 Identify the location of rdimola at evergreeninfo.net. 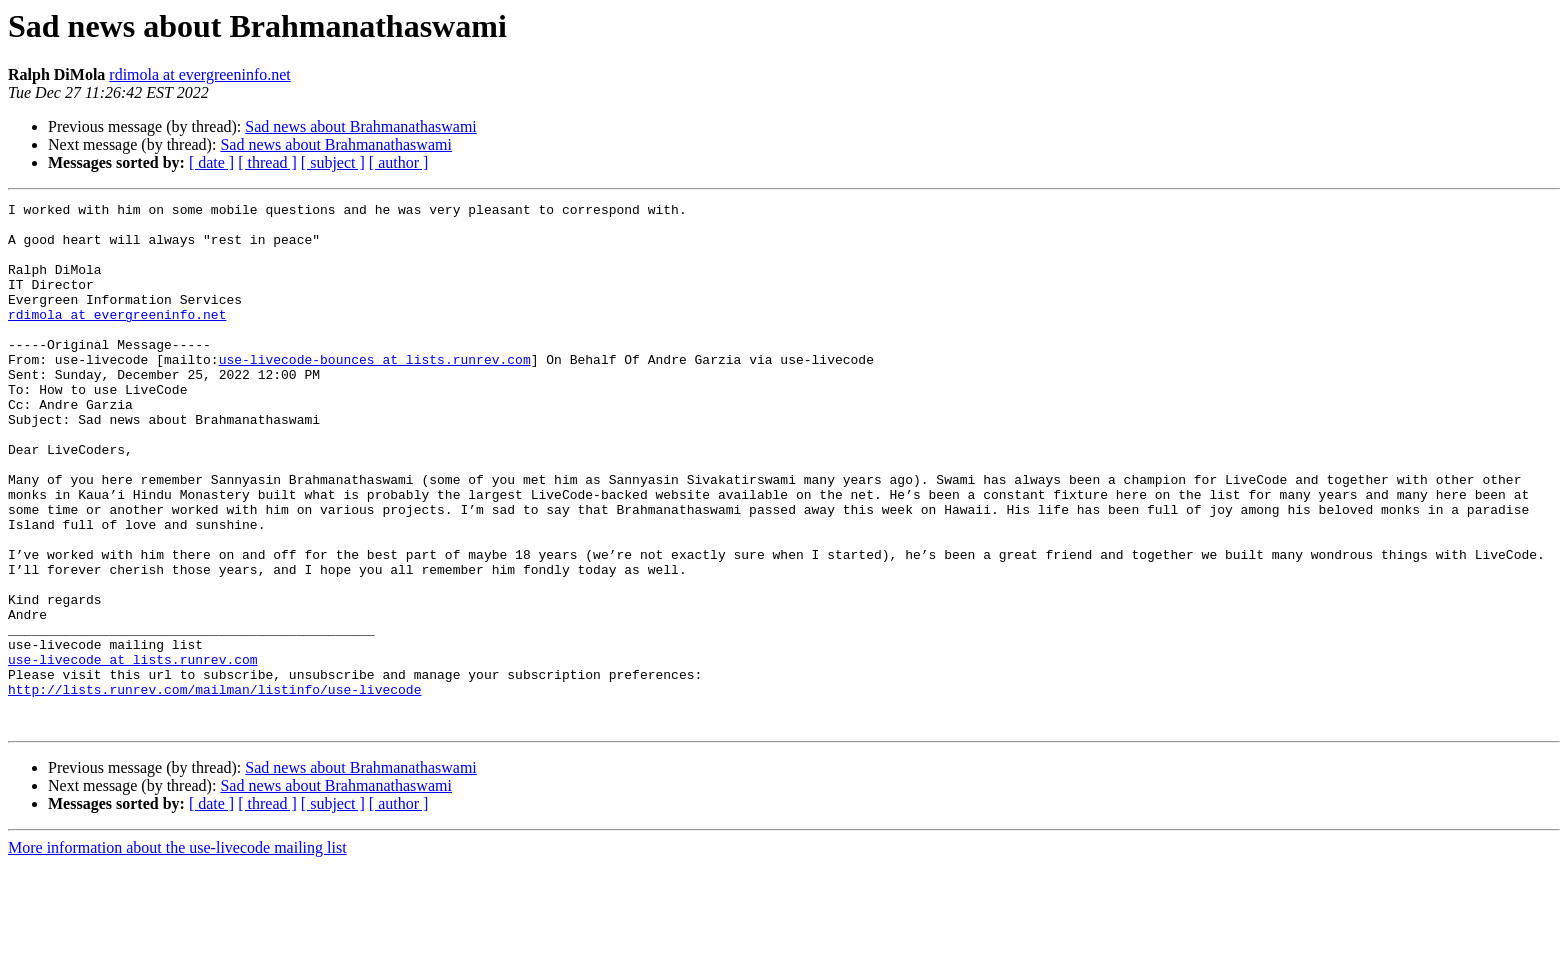
(199, 74).